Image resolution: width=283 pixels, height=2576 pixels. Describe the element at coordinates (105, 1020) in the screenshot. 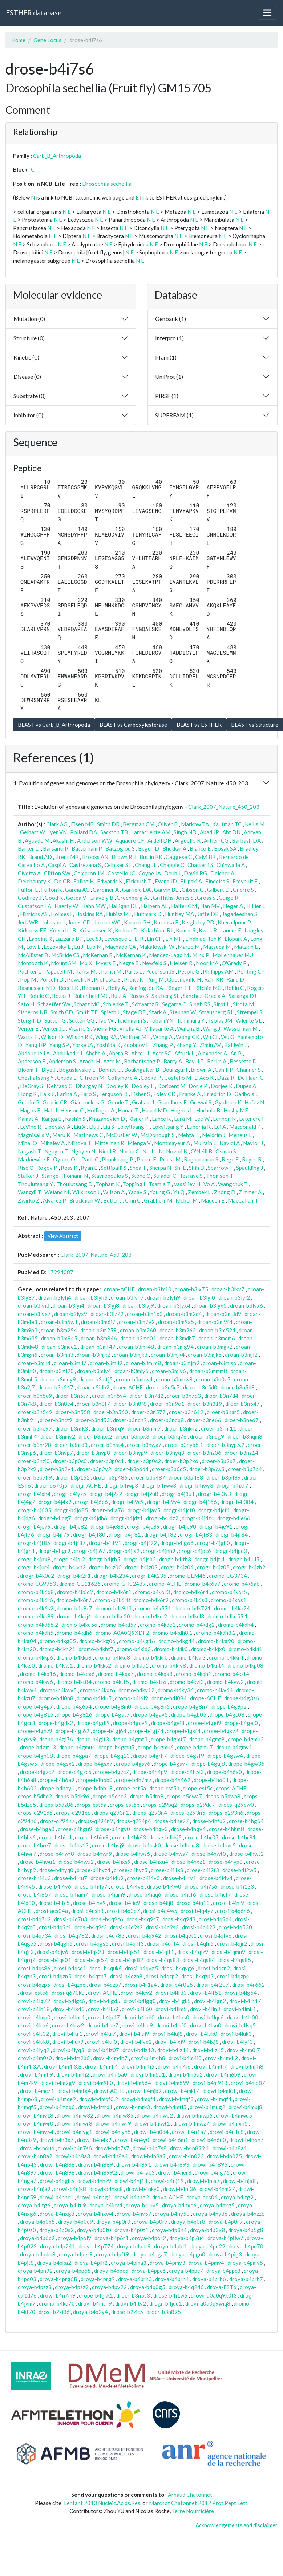

I see `Tao W` at that location.